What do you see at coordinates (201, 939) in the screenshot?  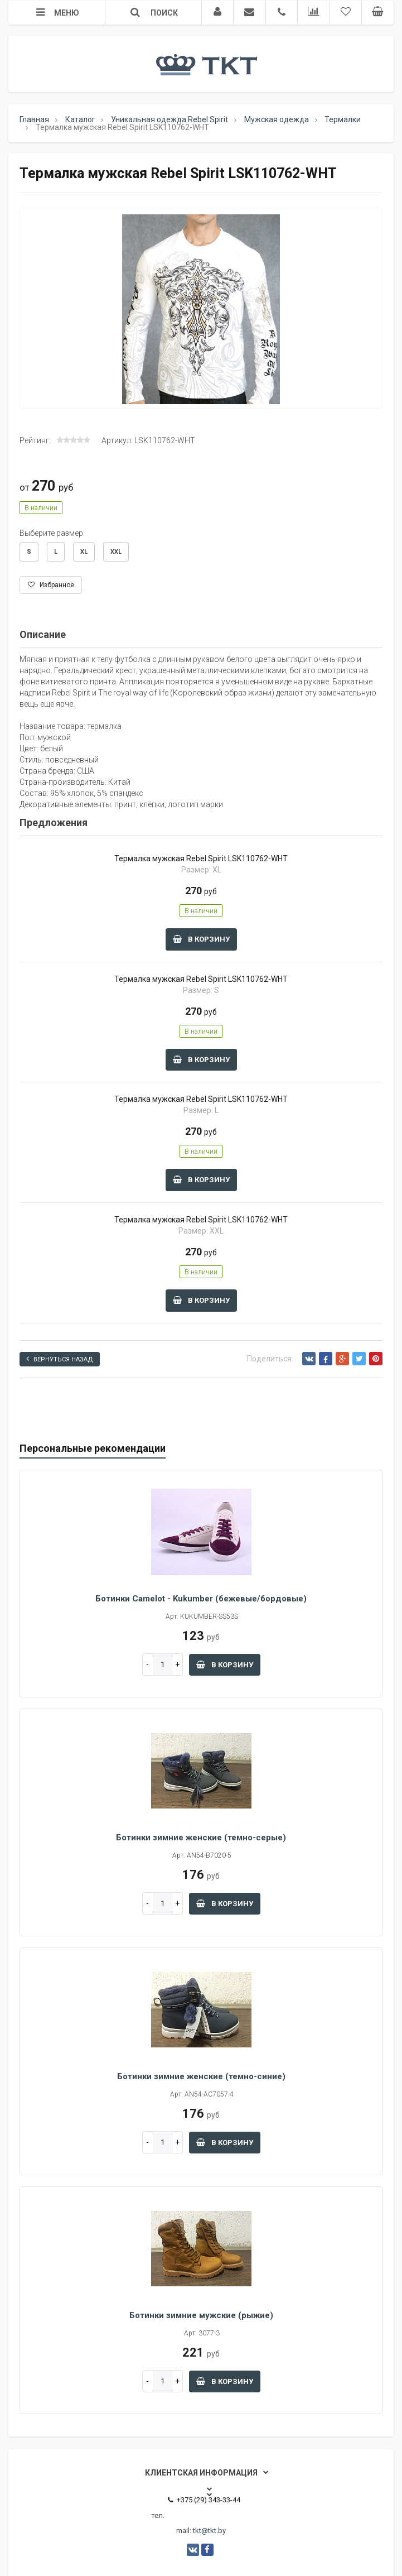 I see `В корзину` at bounding box center [201, 939].